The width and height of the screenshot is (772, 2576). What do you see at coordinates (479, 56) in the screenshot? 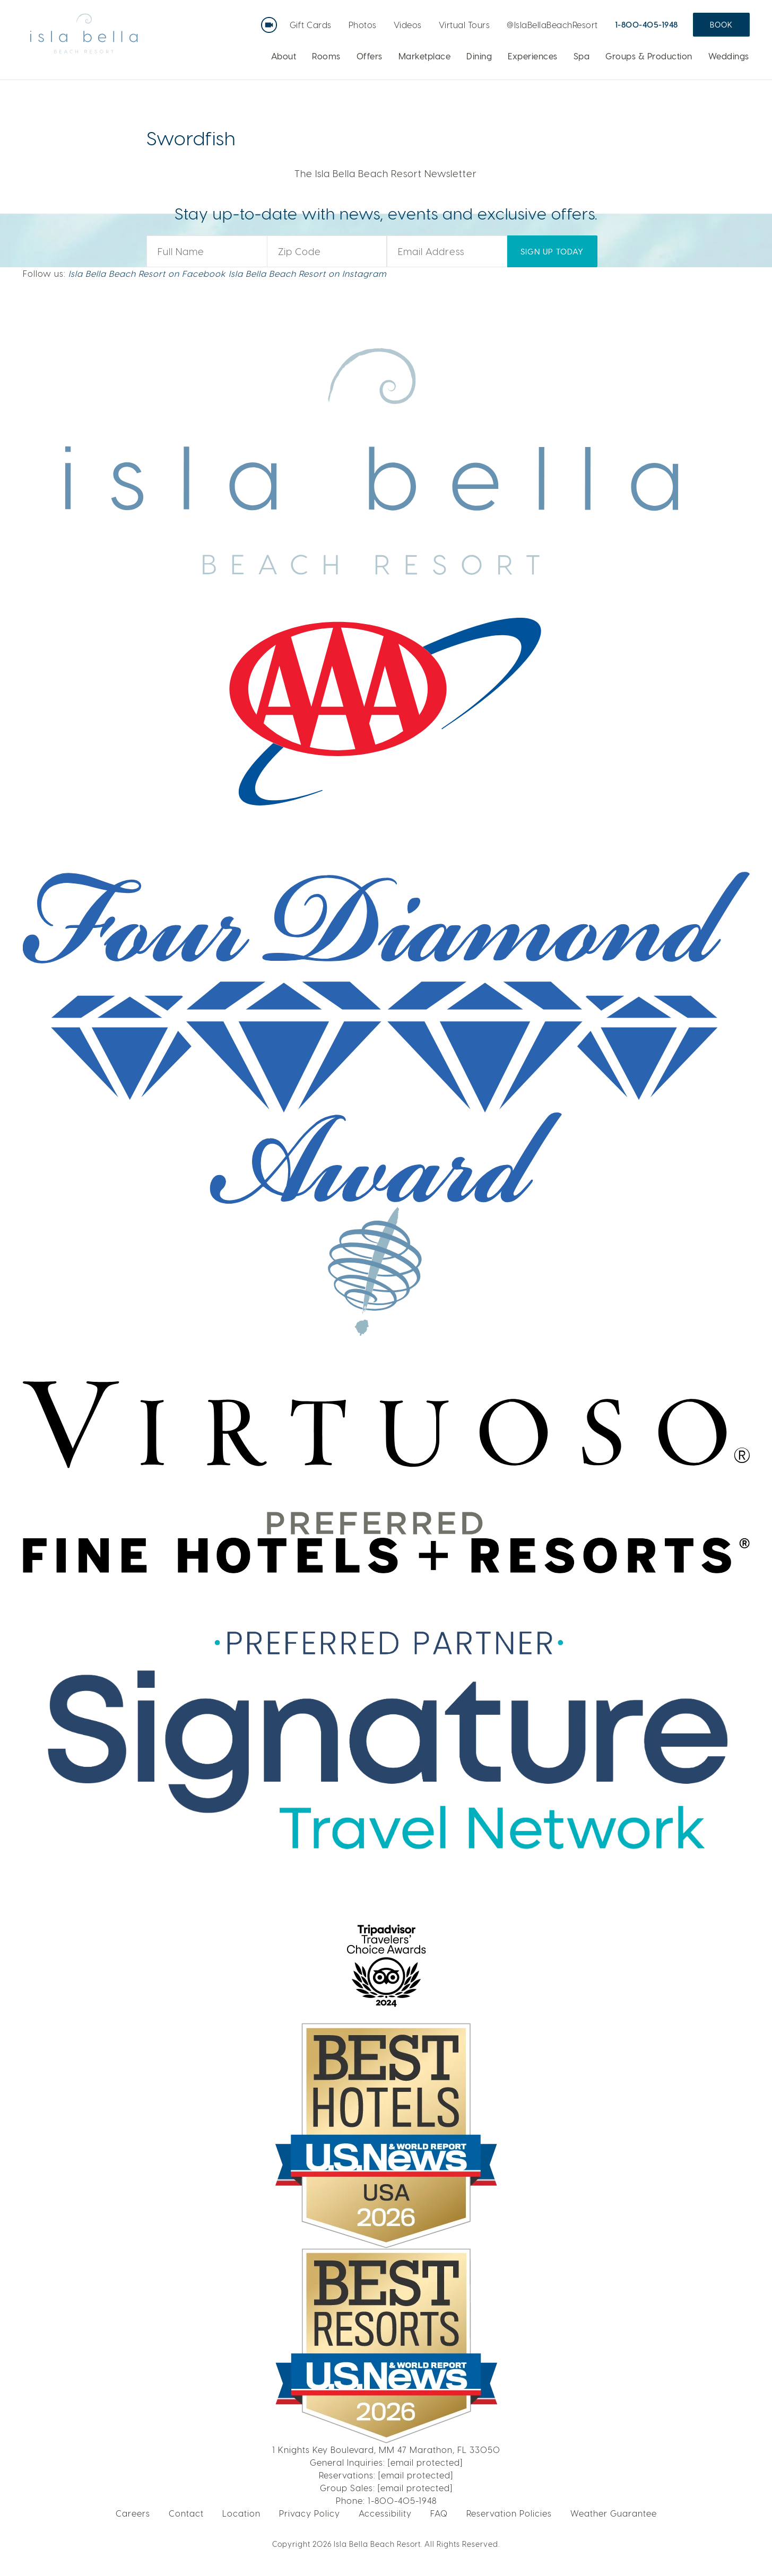
I see `Dining` at bounding box center [479, 56].